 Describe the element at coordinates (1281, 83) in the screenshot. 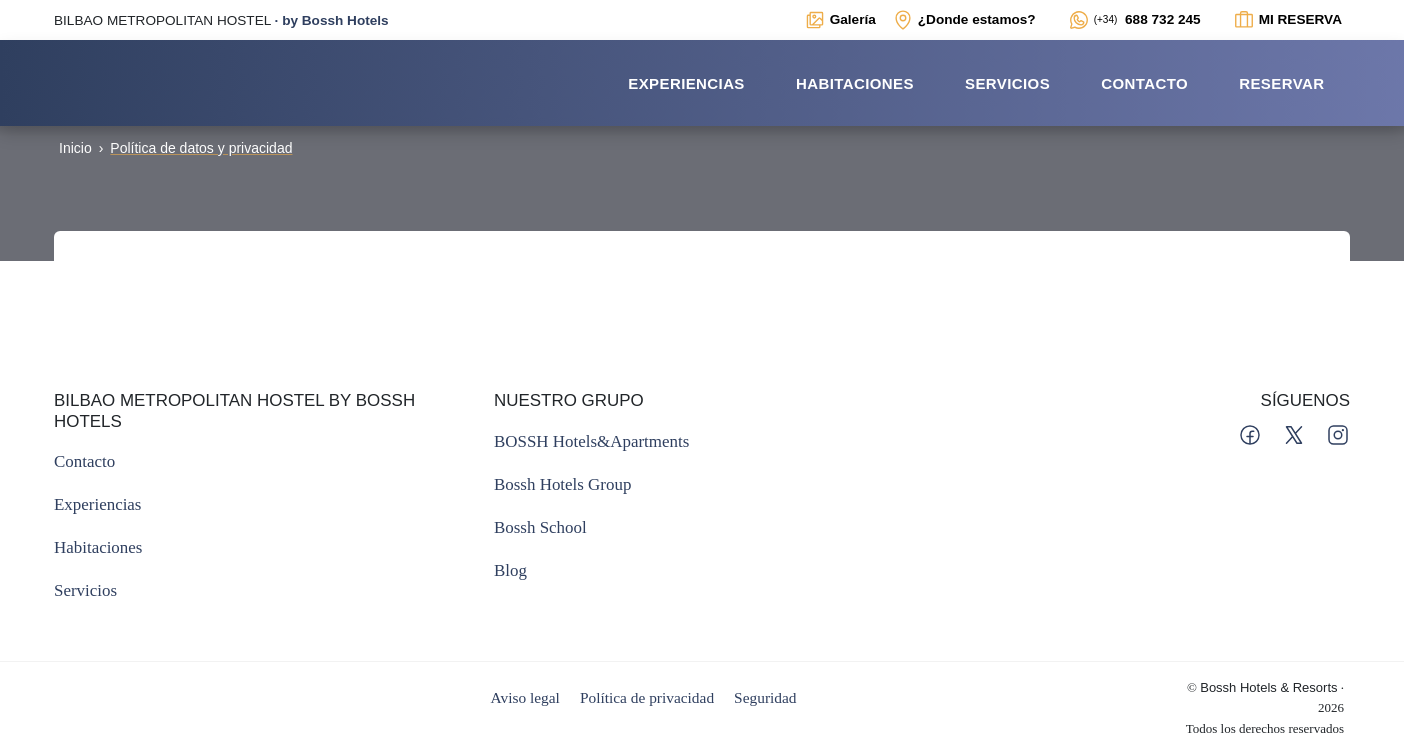

I see `Reservar` at that location.